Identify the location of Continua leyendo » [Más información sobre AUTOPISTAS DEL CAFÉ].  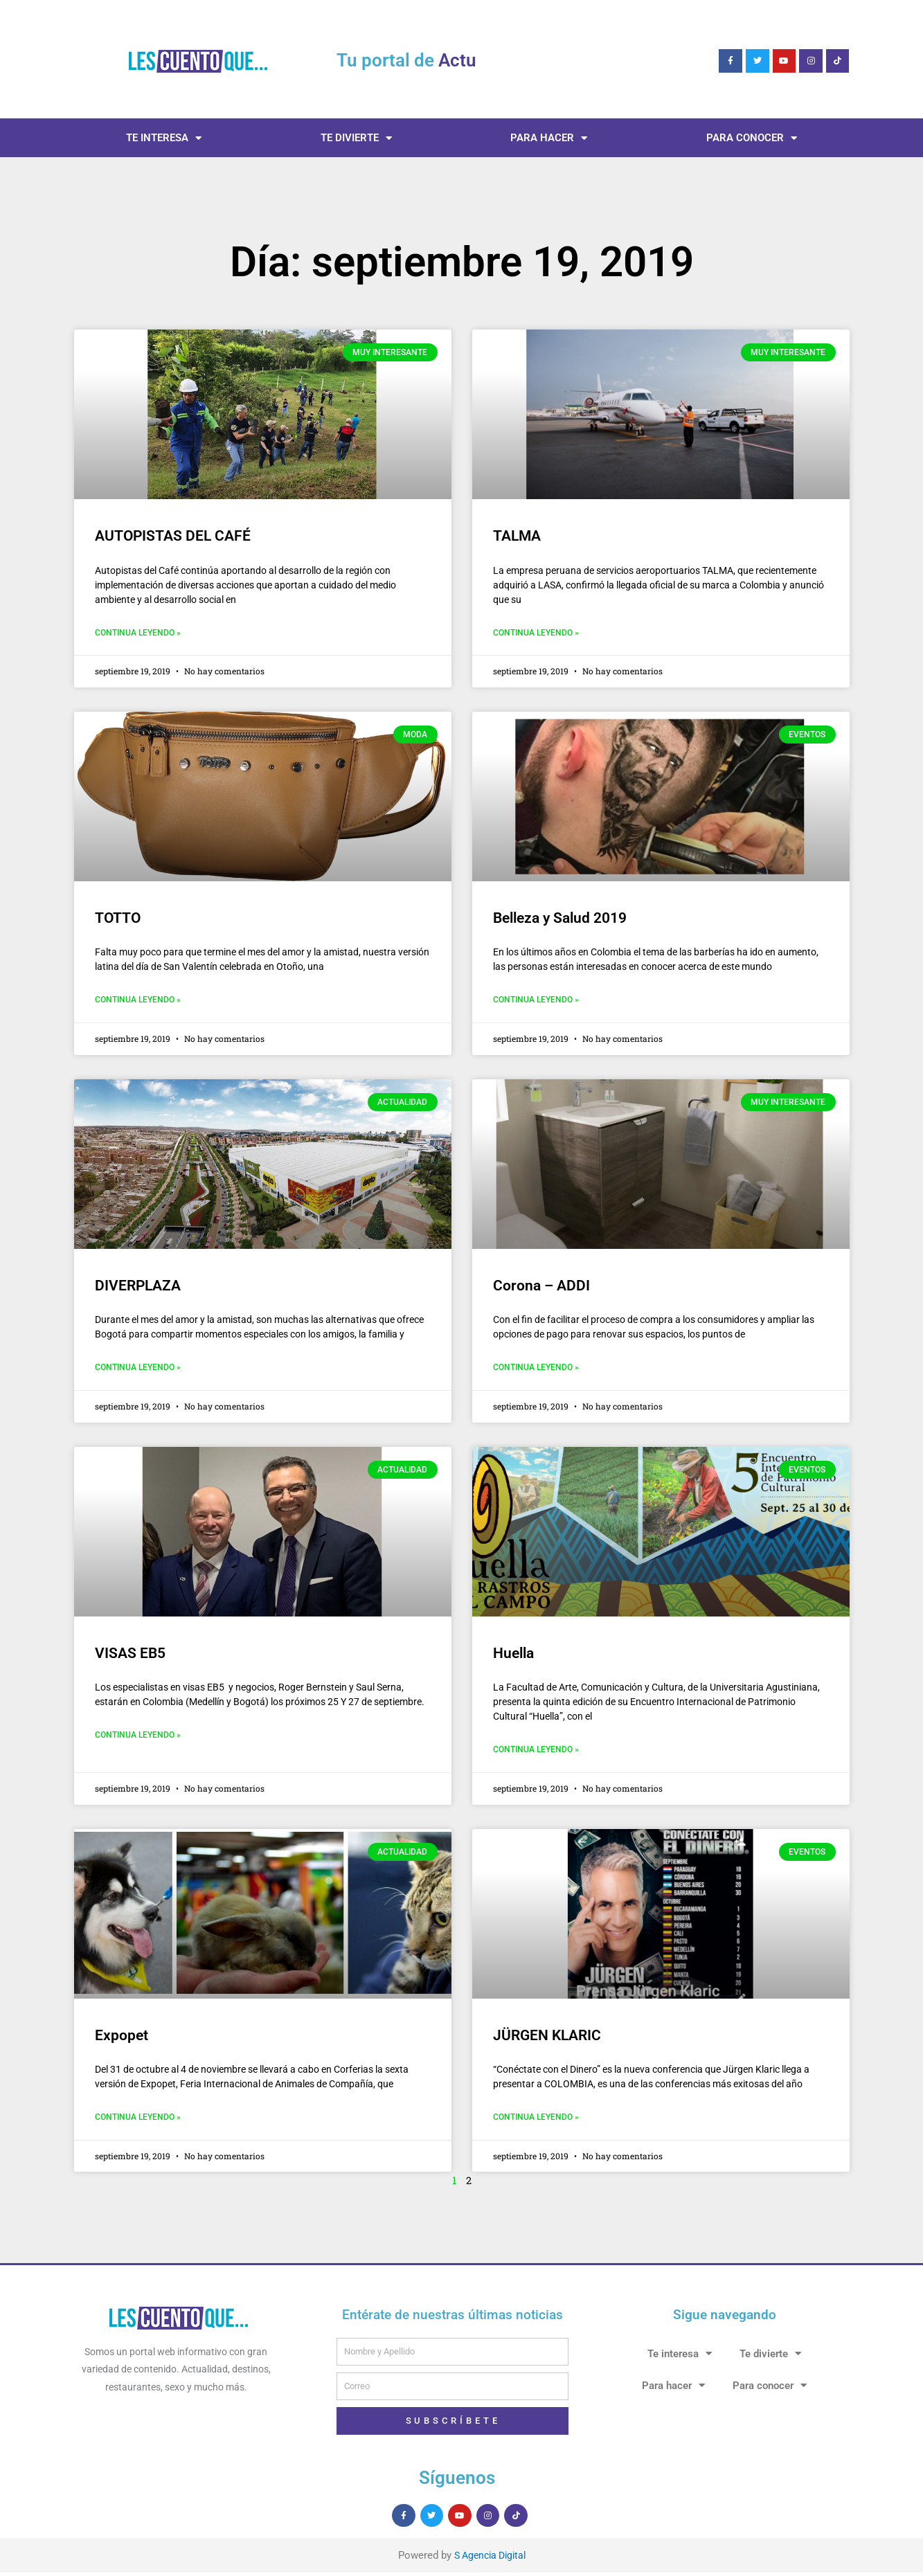
(138, 633).